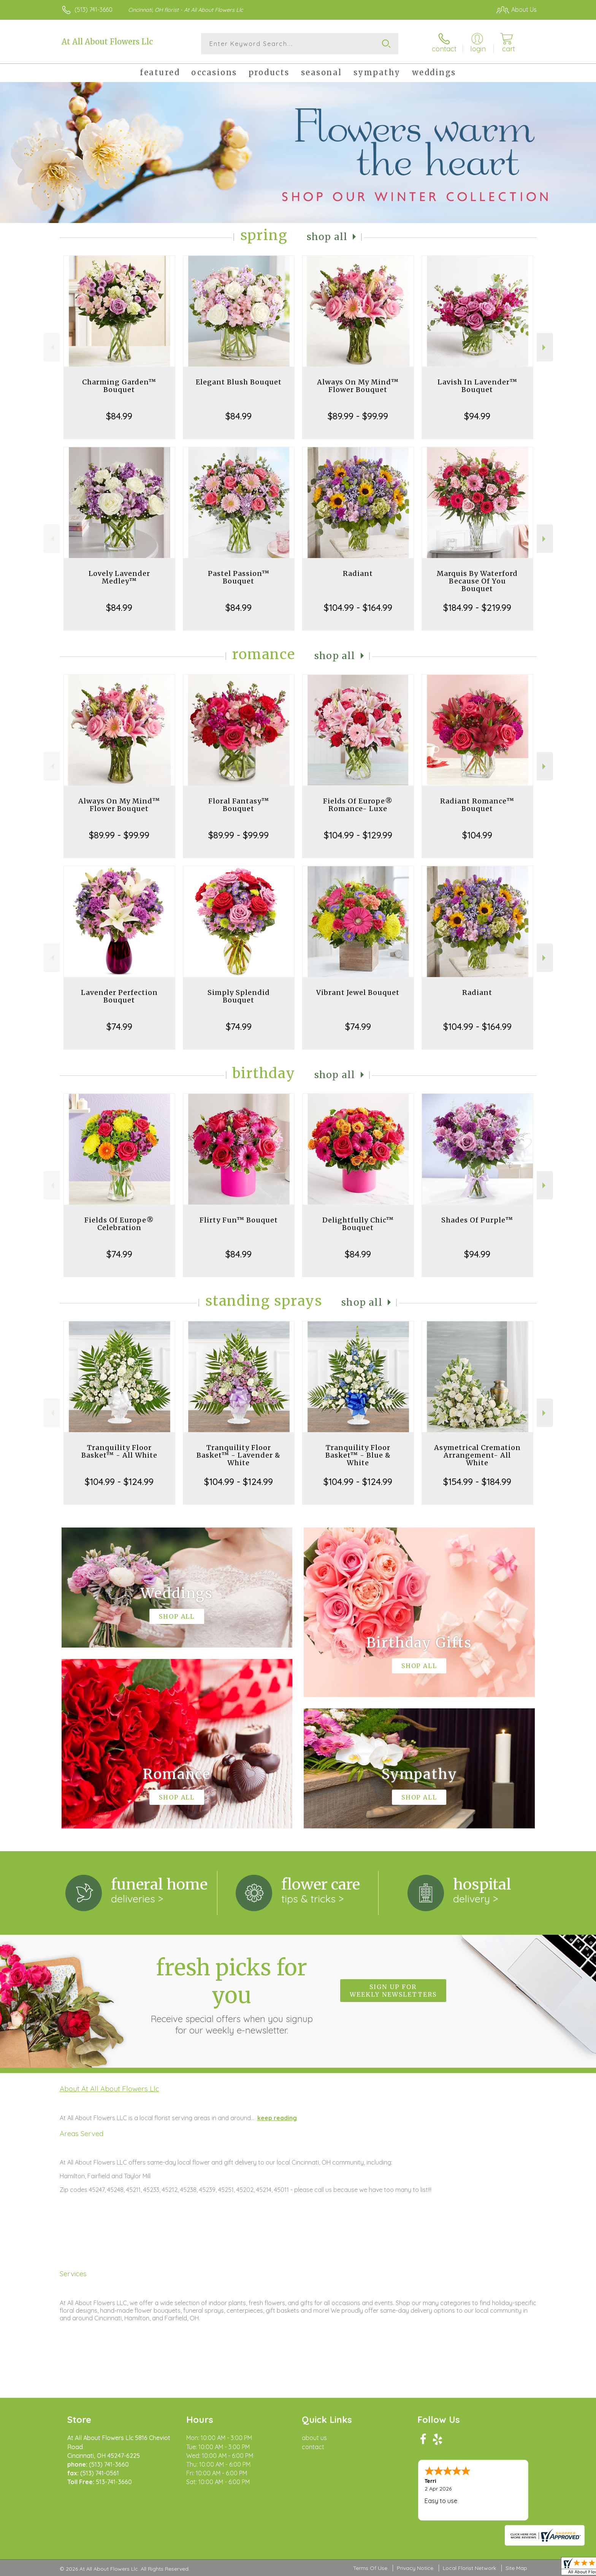 This screenshot has height=2576, width=596. I want to click on Next, so click(545, 347).